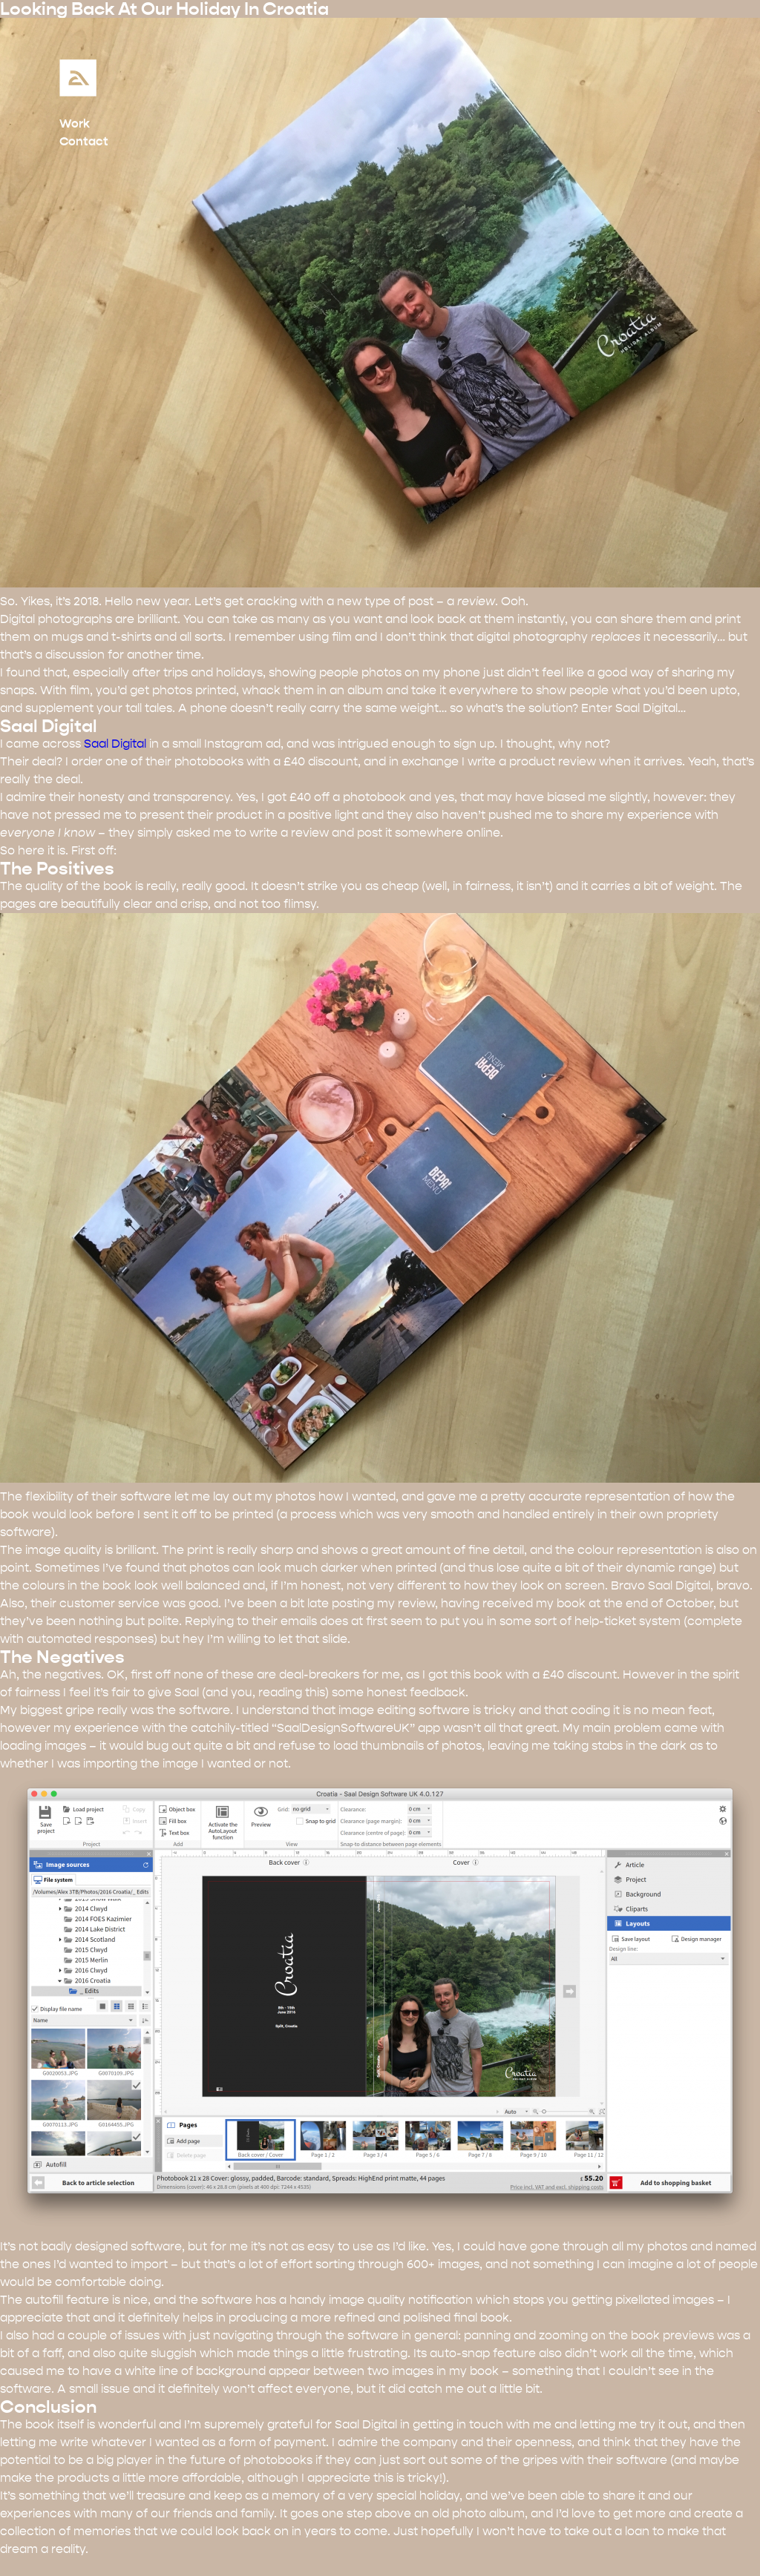 The image size is (760, 2576). What do you see at coordinates (83, 141) in the screenshot?
I see `Contact` at bounding box center [83, 141].